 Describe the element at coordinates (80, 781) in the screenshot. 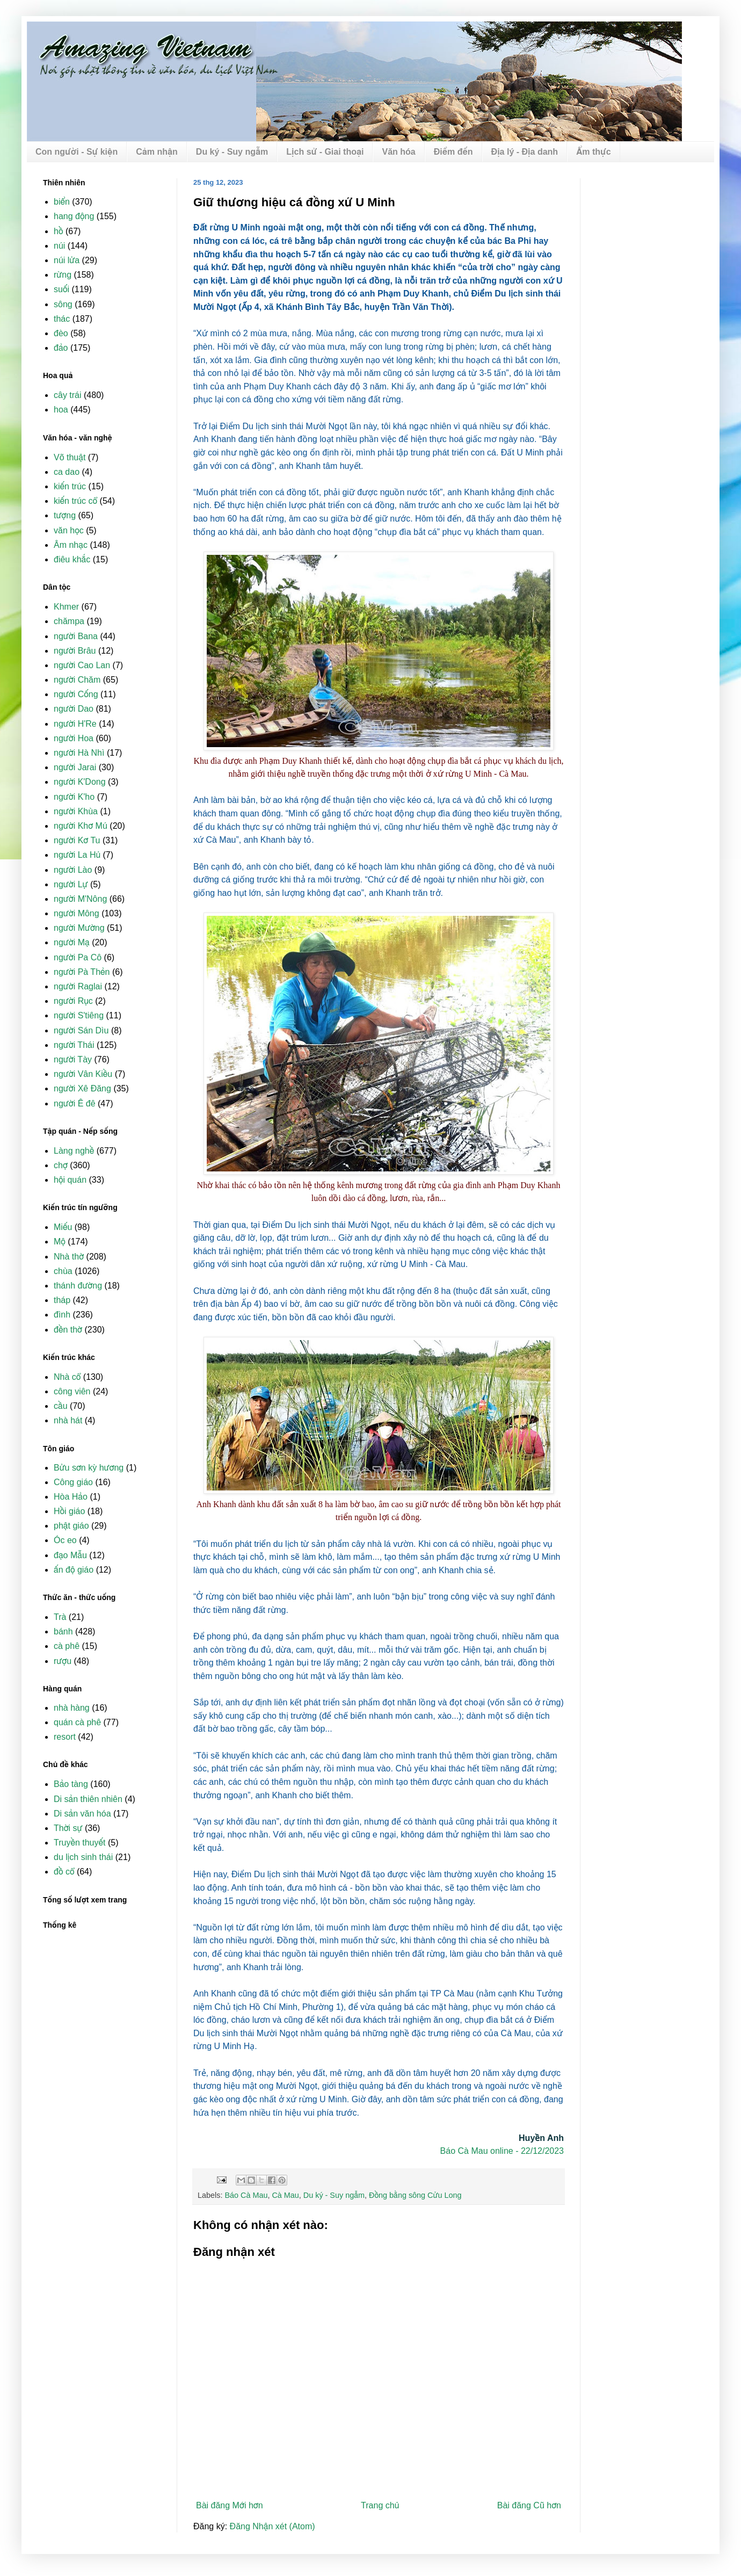

I see `người K'Dong` at that location.